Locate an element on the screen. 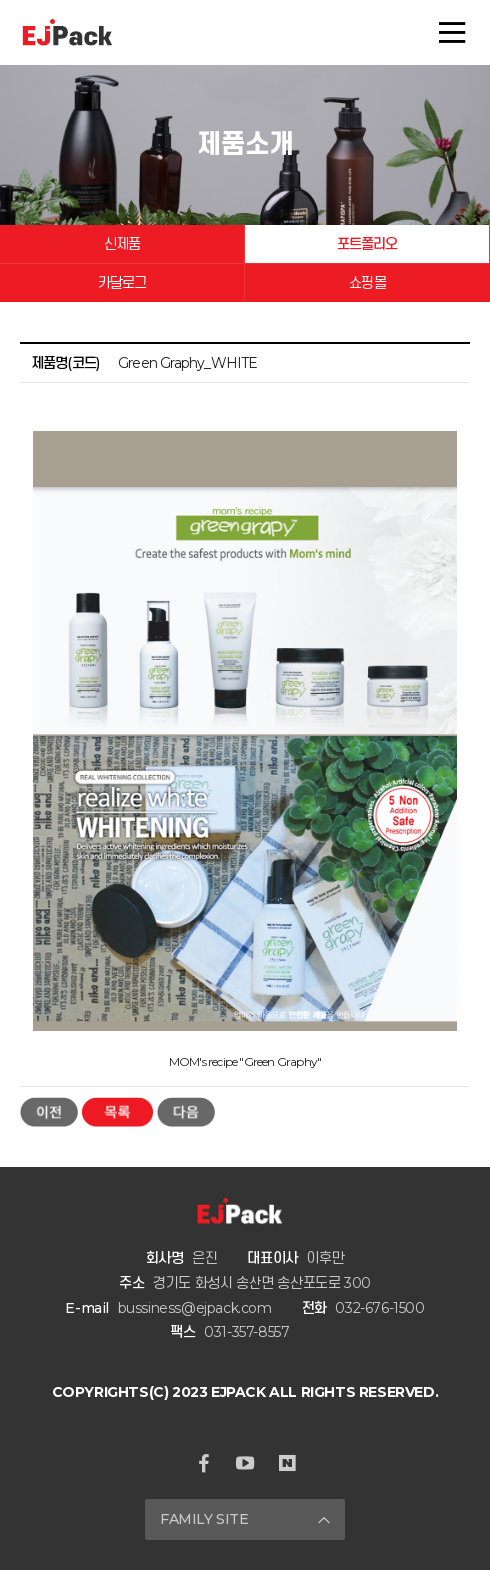 The width and height of the screenshot is (490, 1570). 신제품 is located at coordinates (122, 244).